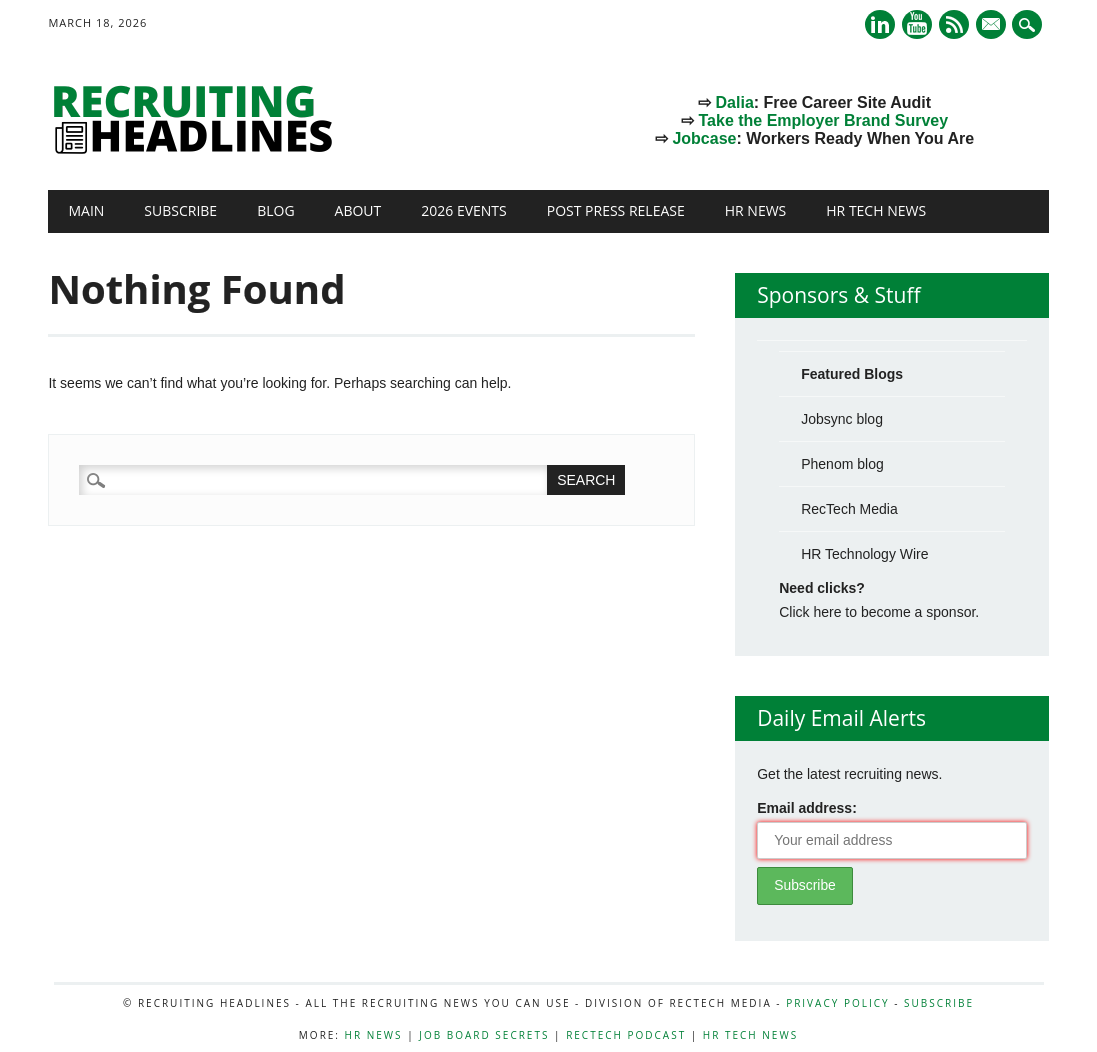 This screenshot has height=1052, width=1097. What do you see at coordinates (735, 102) in the screenshot?
I see `Dalia` at bounding box center [735, 102].